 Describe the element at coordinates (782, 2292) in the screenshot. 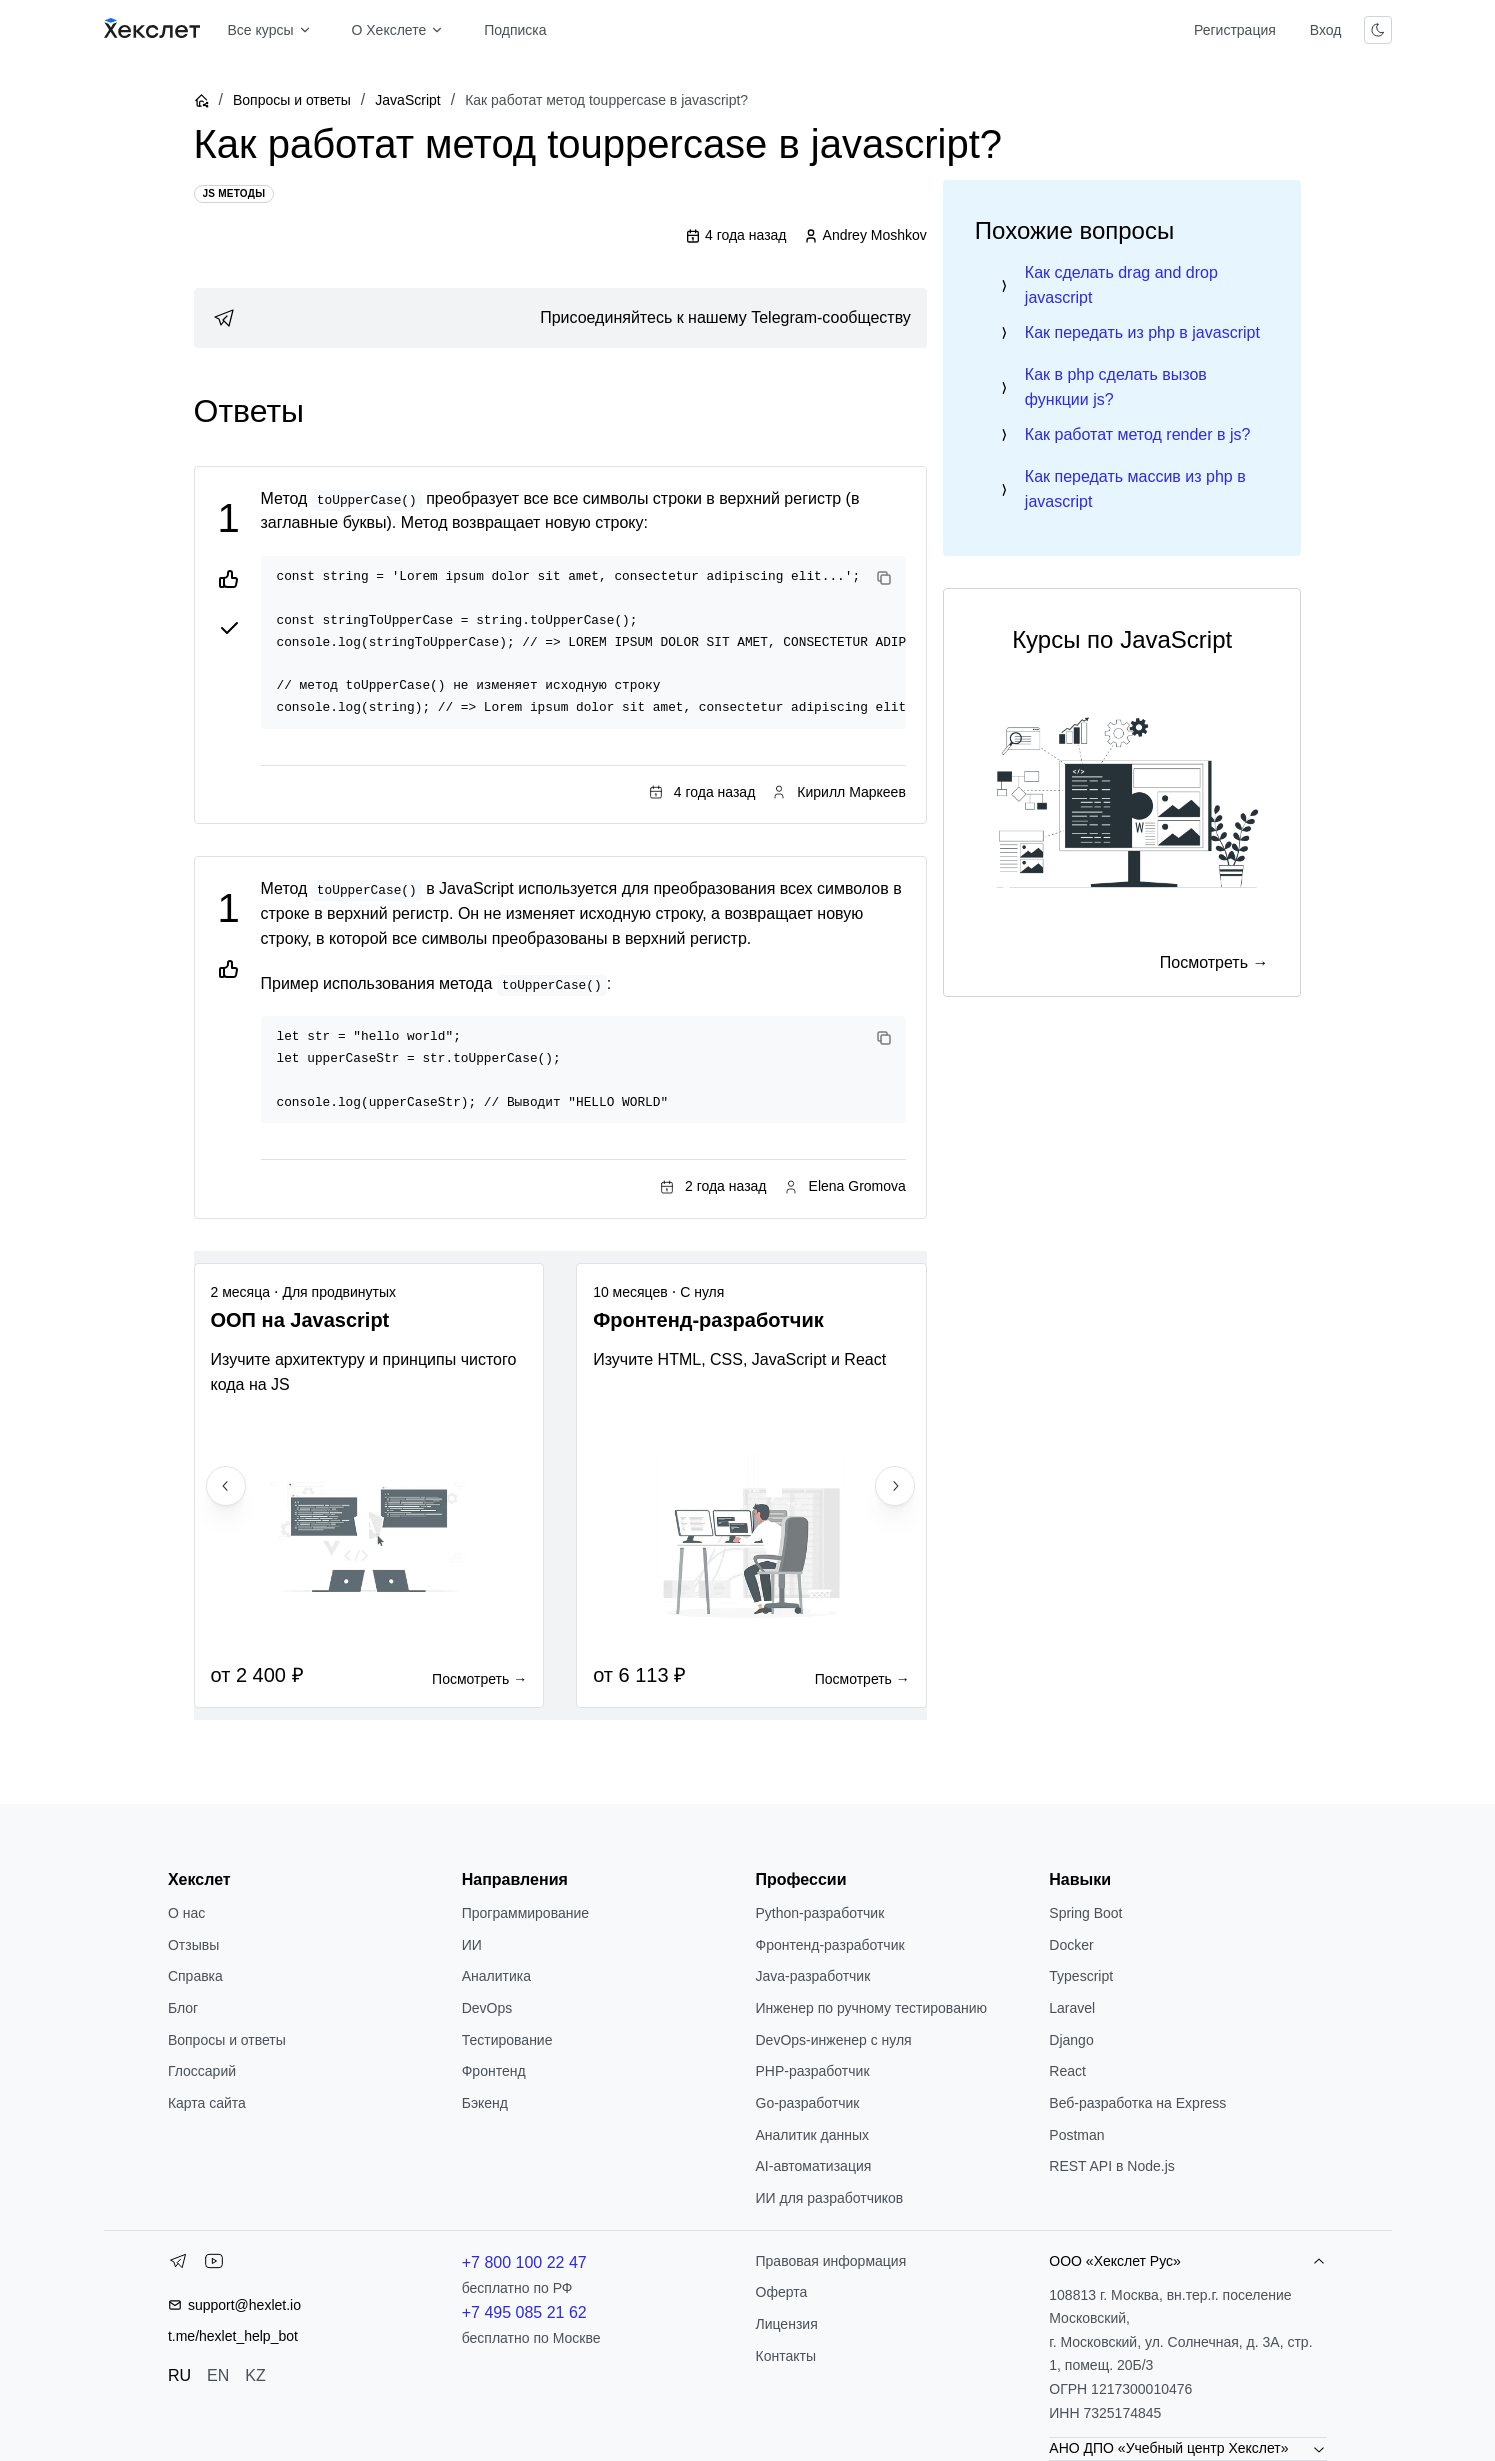

I see `Оферта` at that location.